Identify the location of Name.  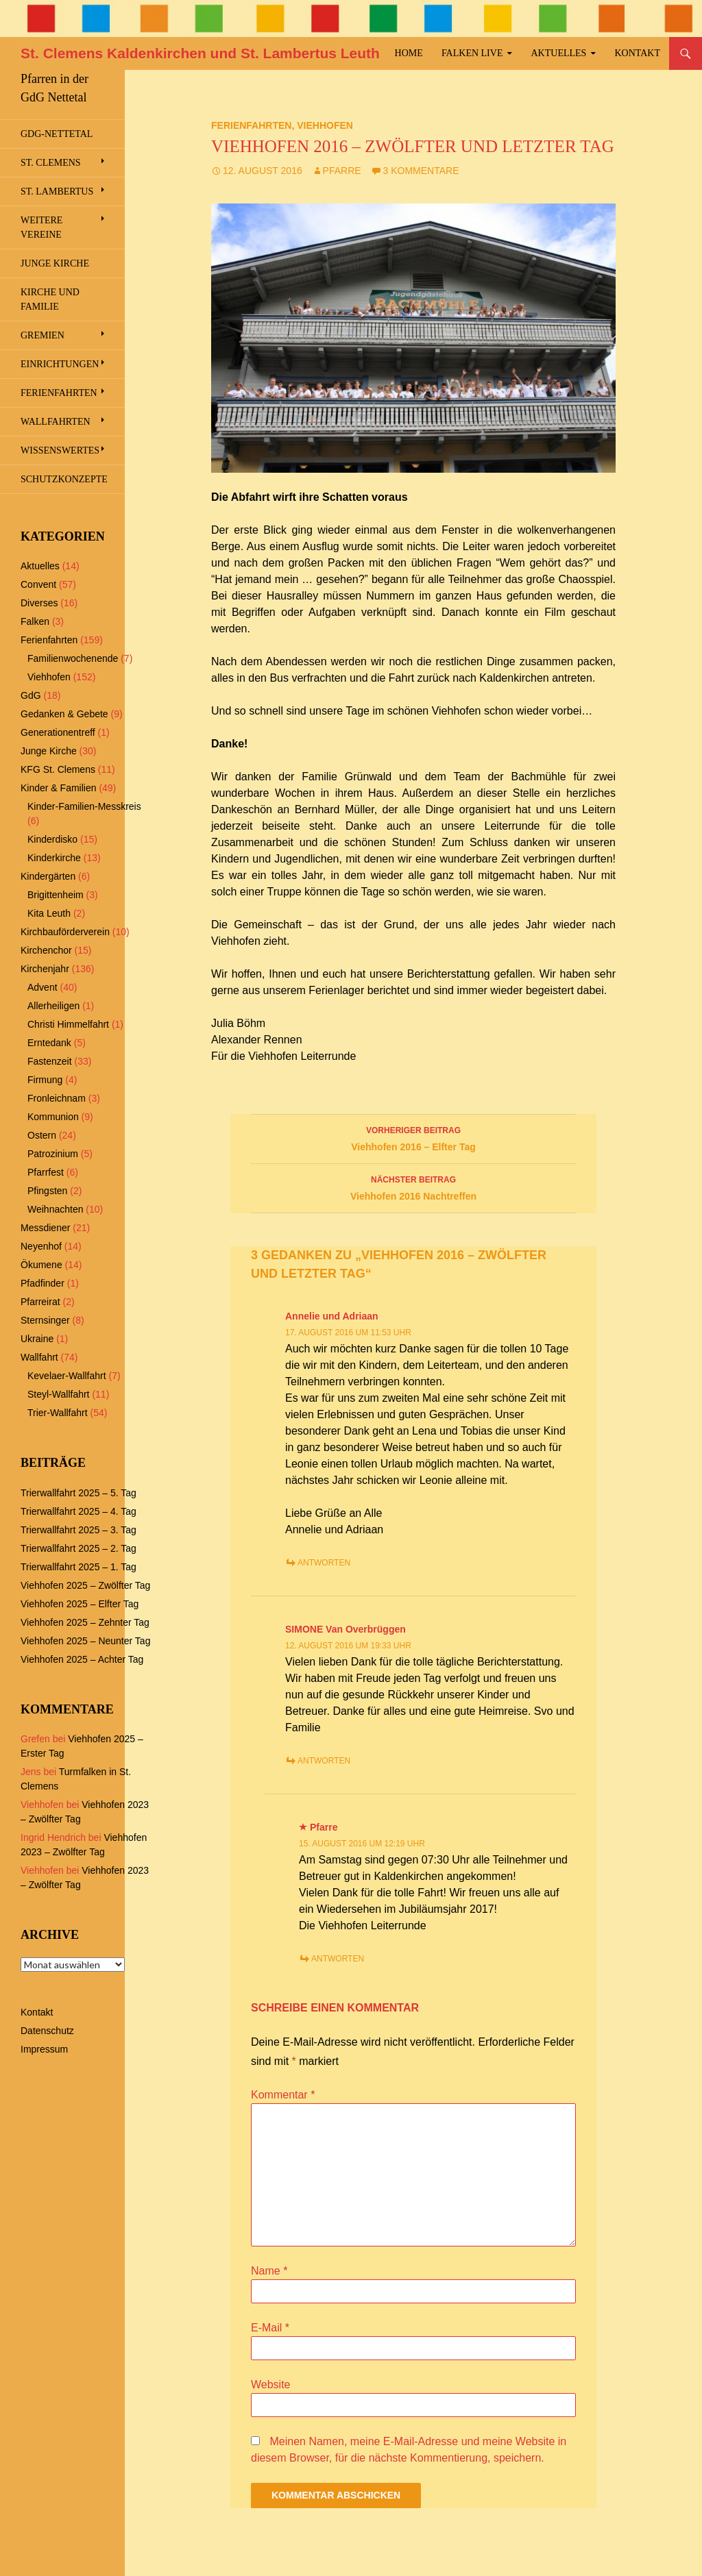
(269, 2271).